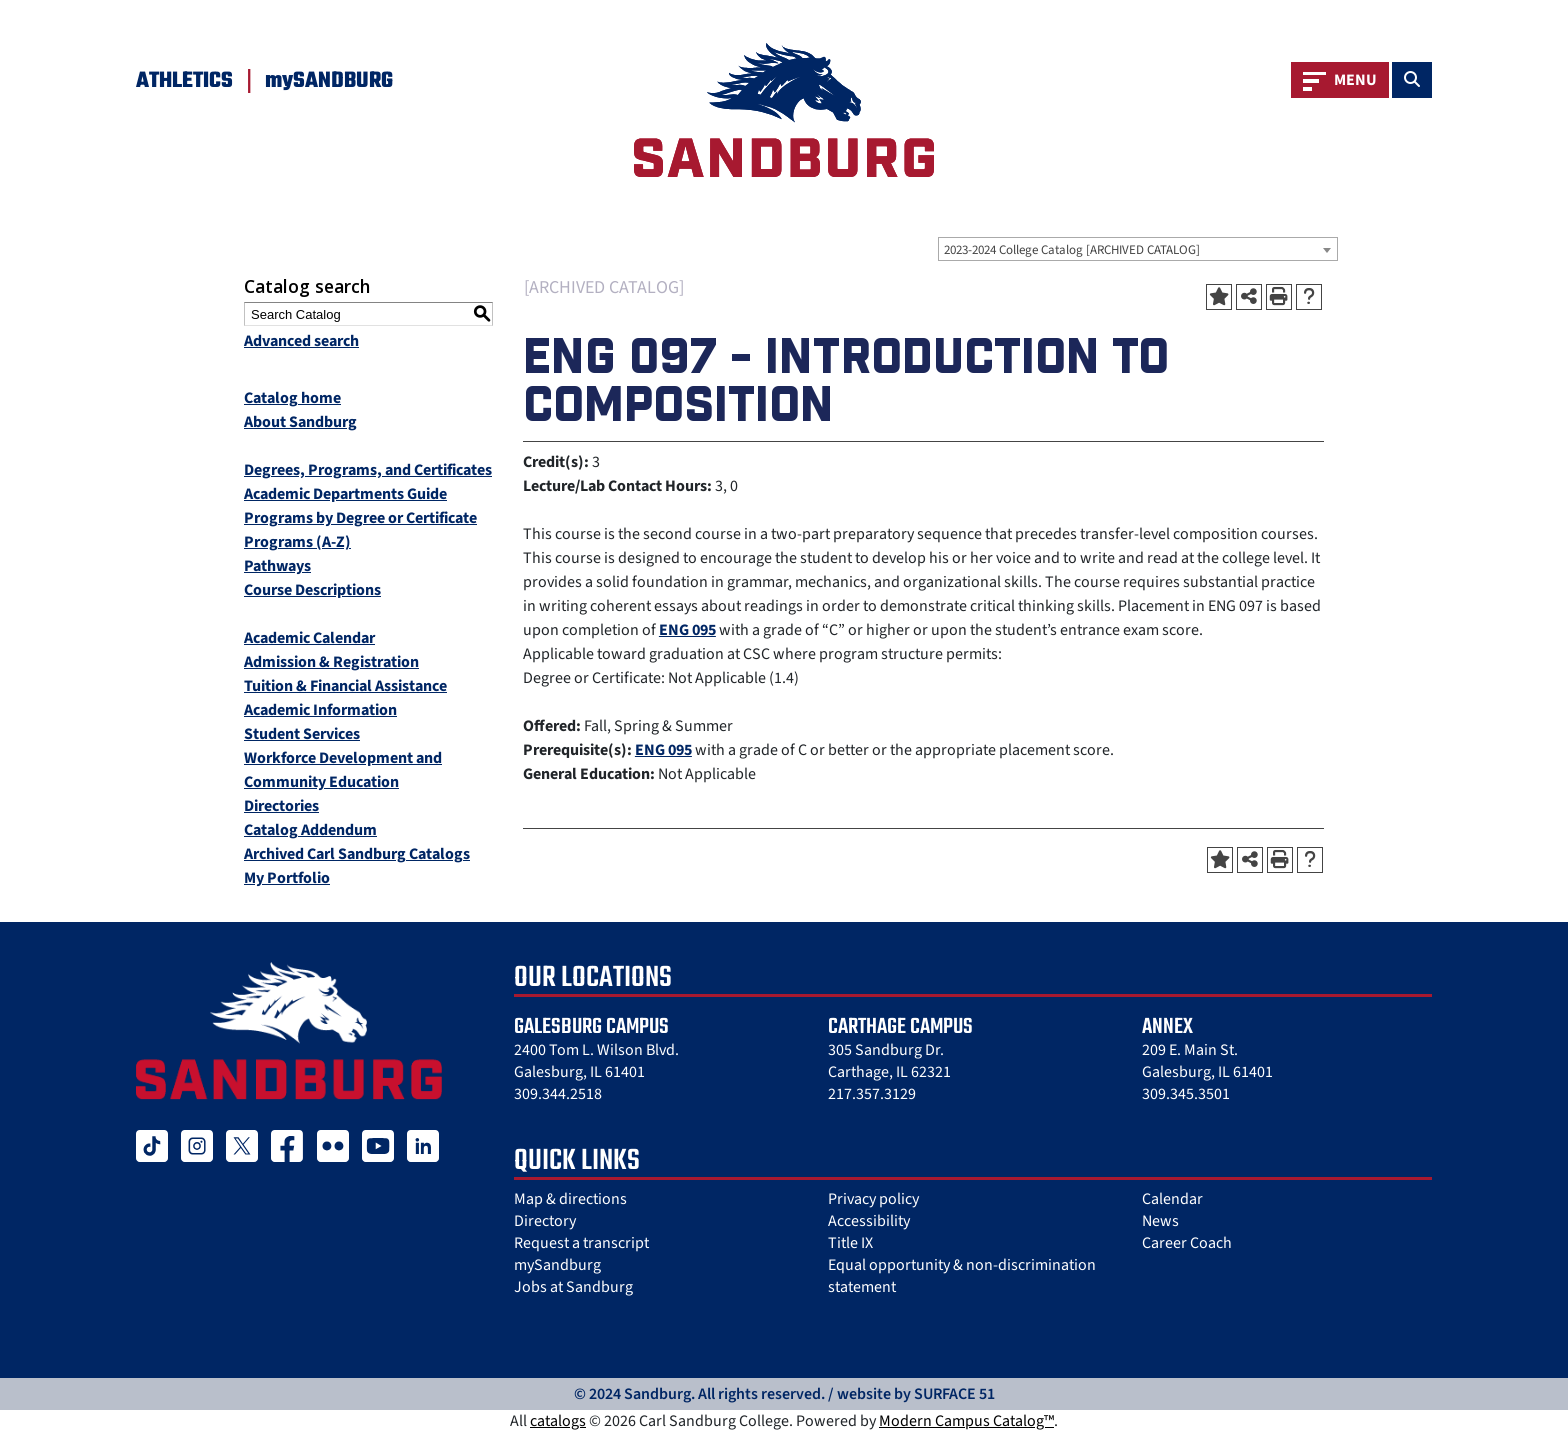  Describe the element at coordinates (360, 518) in the screenshot. I see `Programs by Degree or Certificate` at that location.